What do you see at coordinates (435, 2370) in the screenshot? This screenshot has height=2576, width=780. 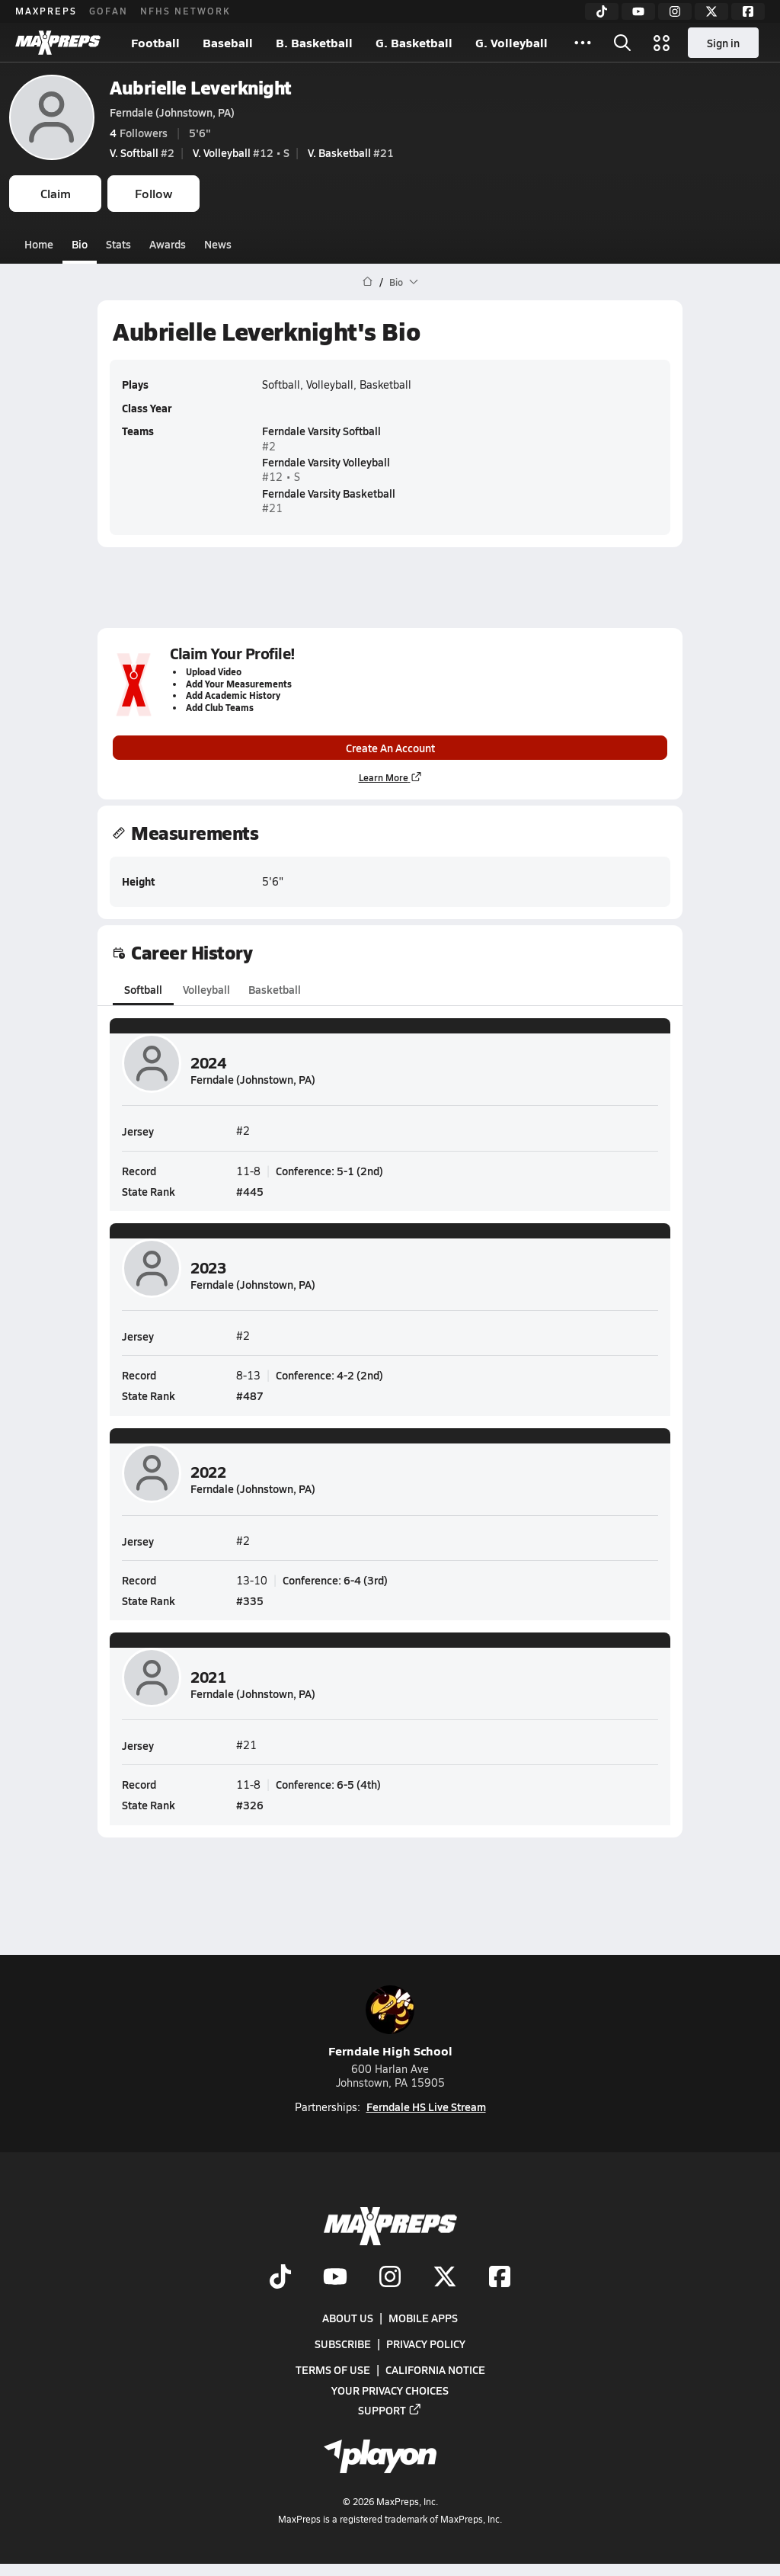 I see `California Notice` at bounding box center [435, 2370].